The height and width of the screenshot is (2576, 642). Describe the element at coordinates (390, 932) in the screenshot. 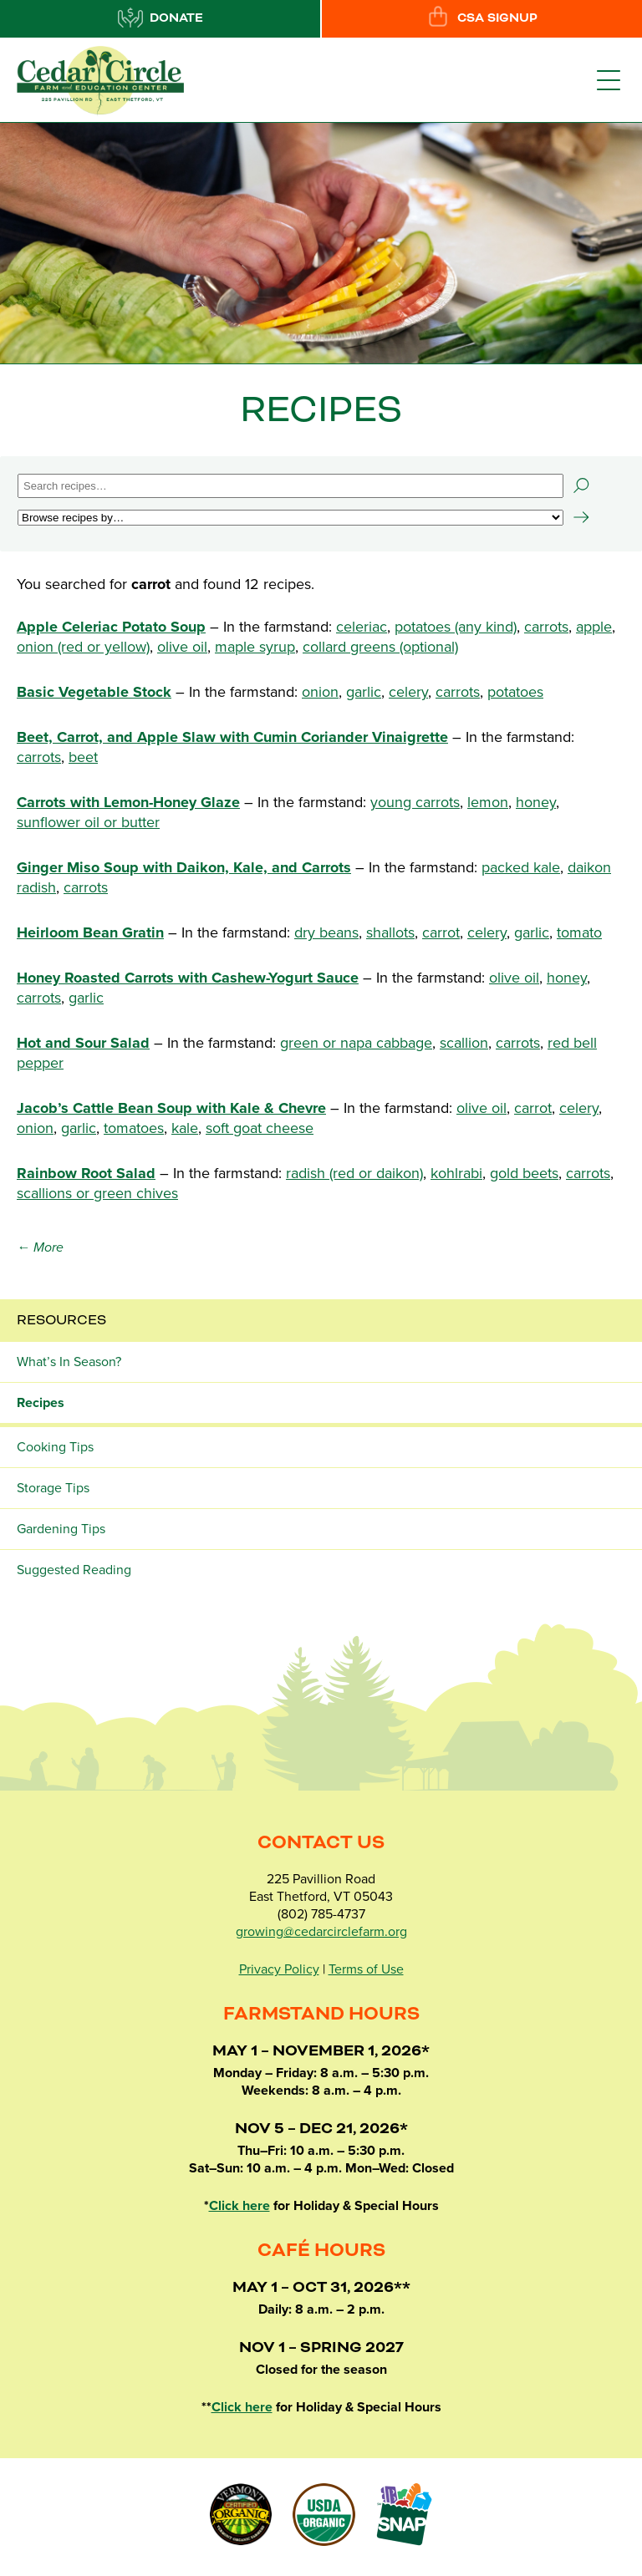

I see `shallots` at that location.